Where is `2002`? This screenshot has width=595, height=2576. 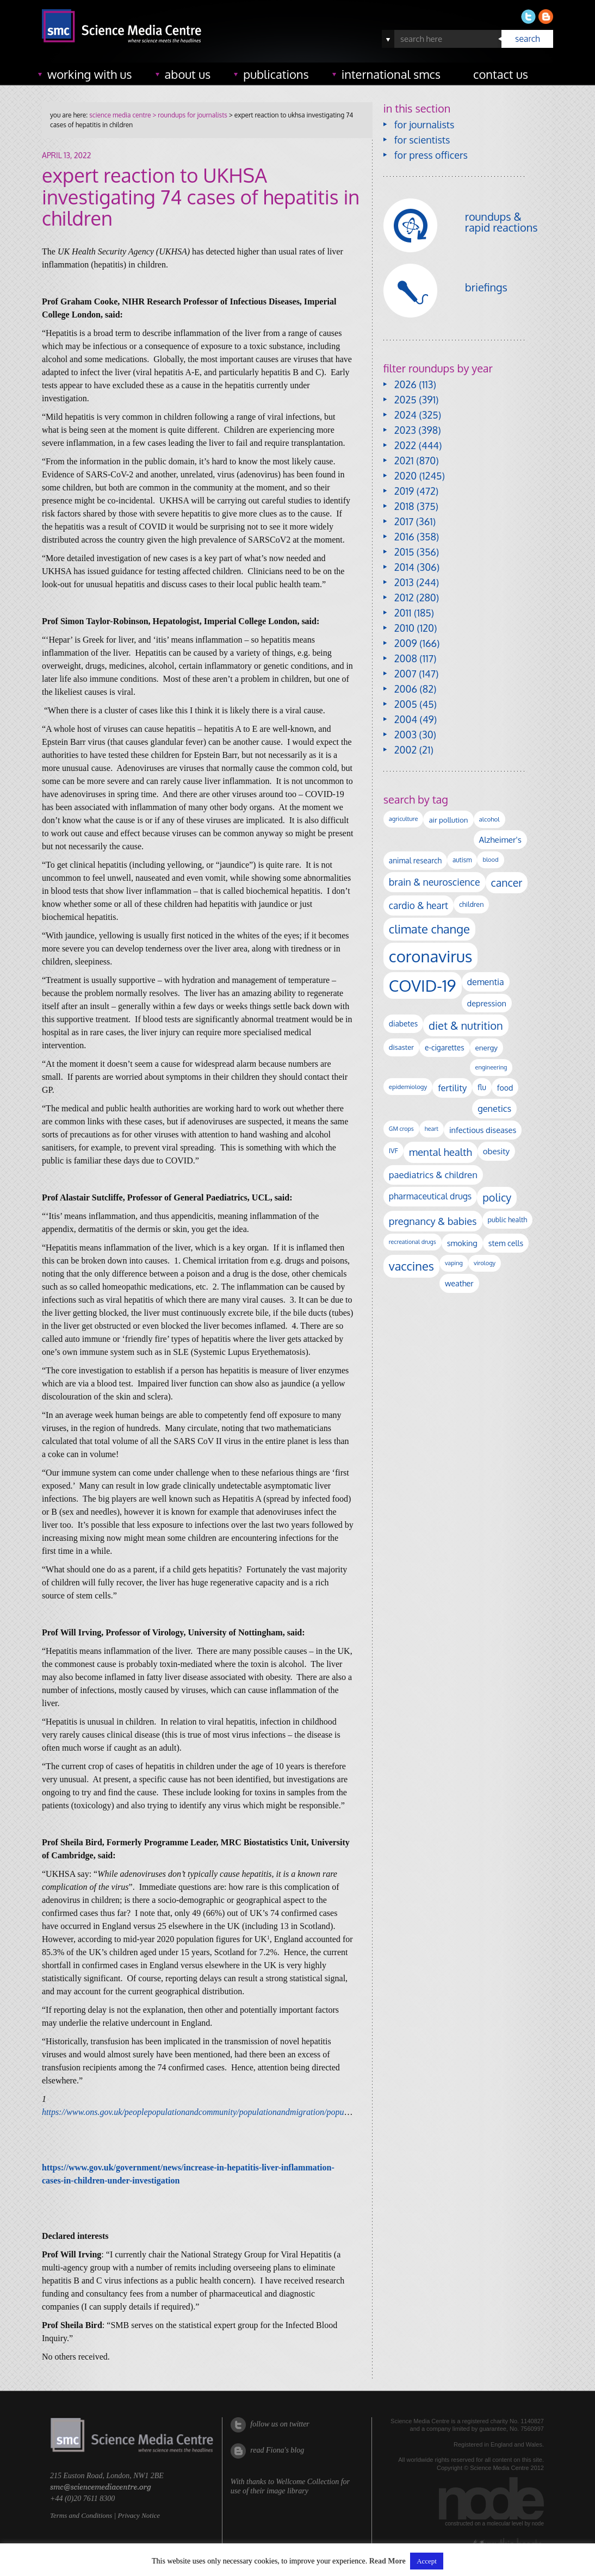
2002 is located at coordinates (405, 750).